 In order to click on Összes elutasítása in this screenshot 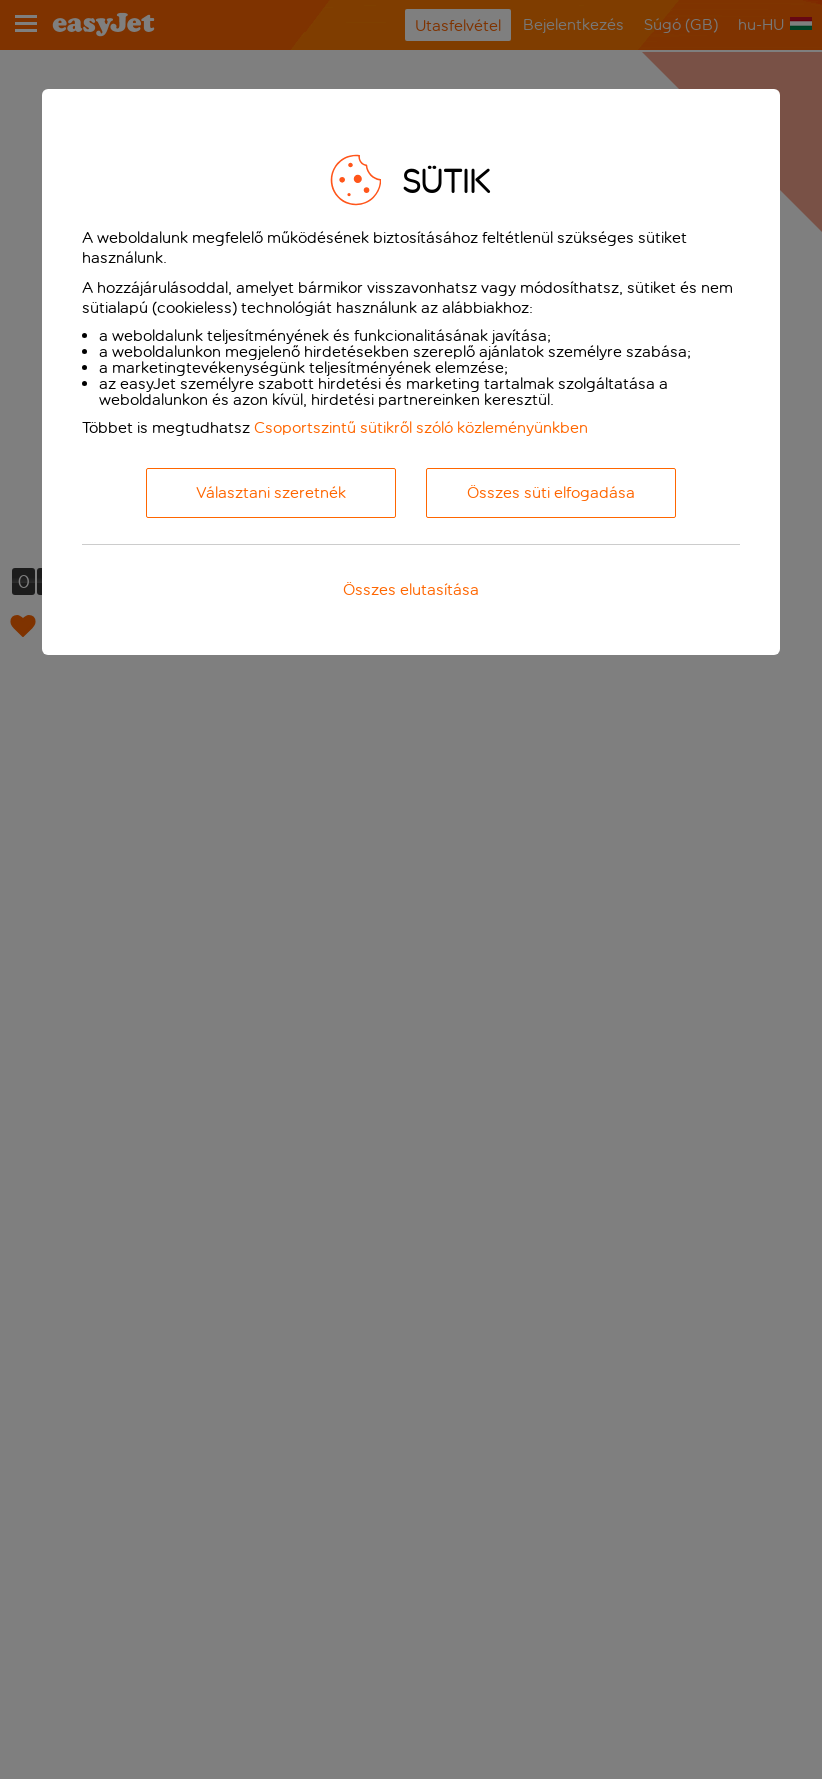, I will do `click(411, 589)`.